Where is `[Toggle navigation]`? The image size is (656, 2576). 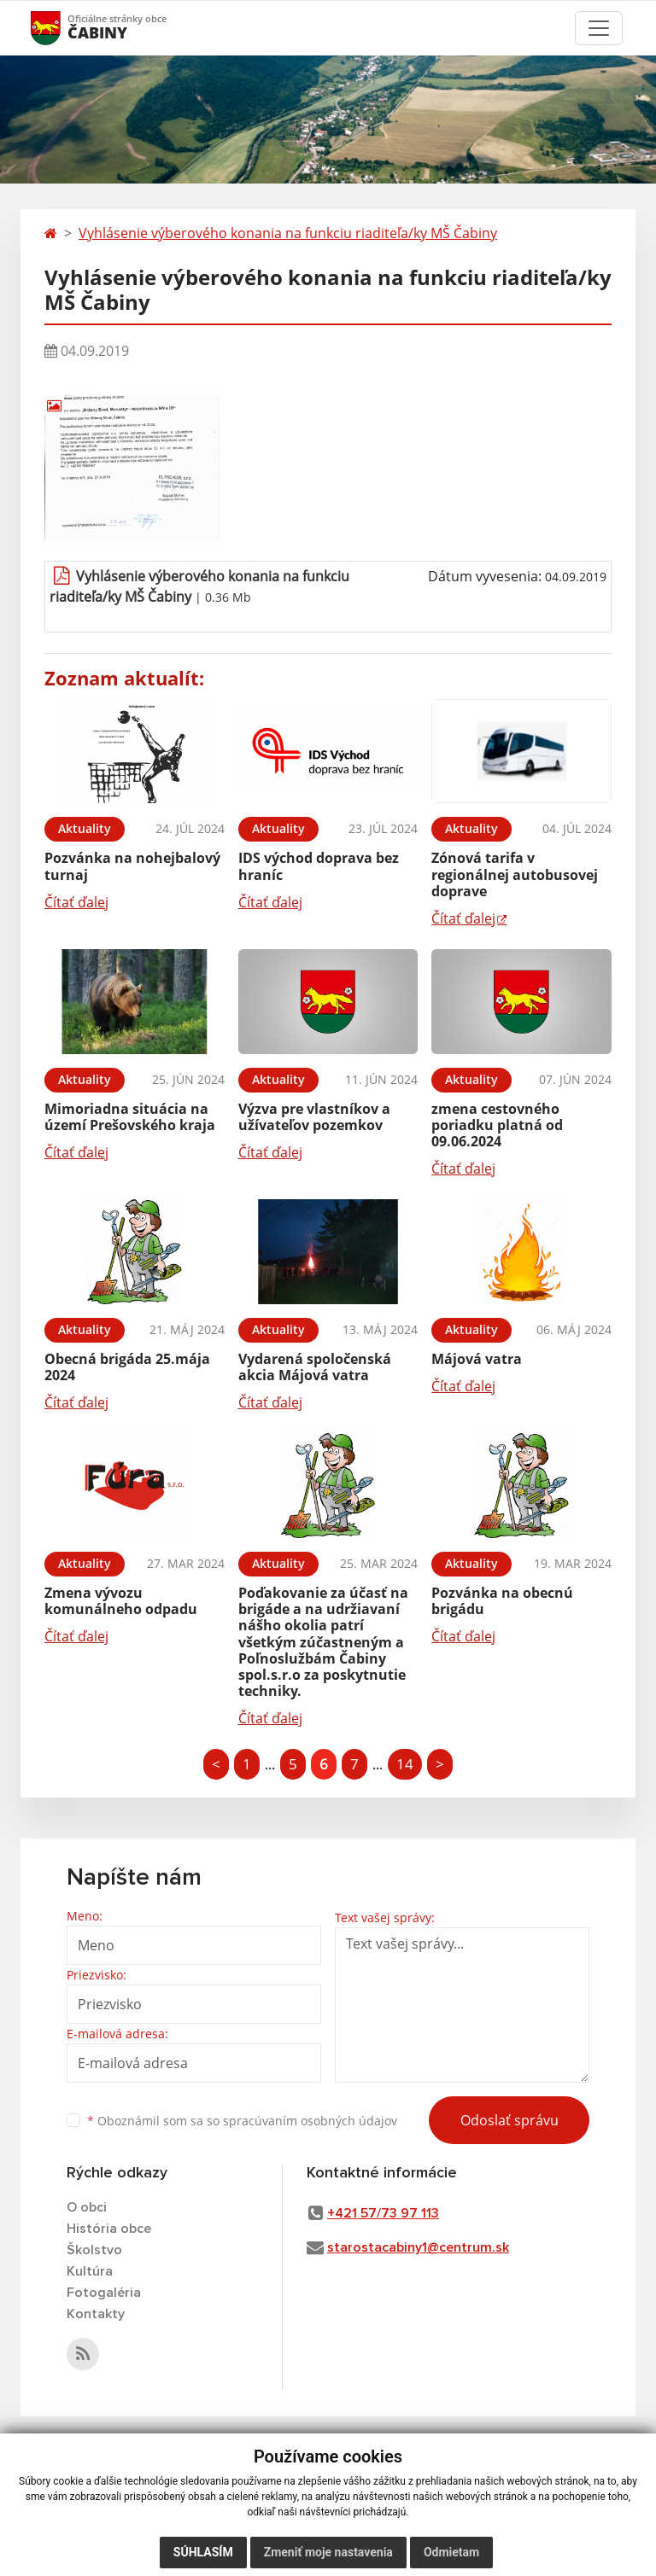
[Toggle navigation] is located at coordinates (599, 28).